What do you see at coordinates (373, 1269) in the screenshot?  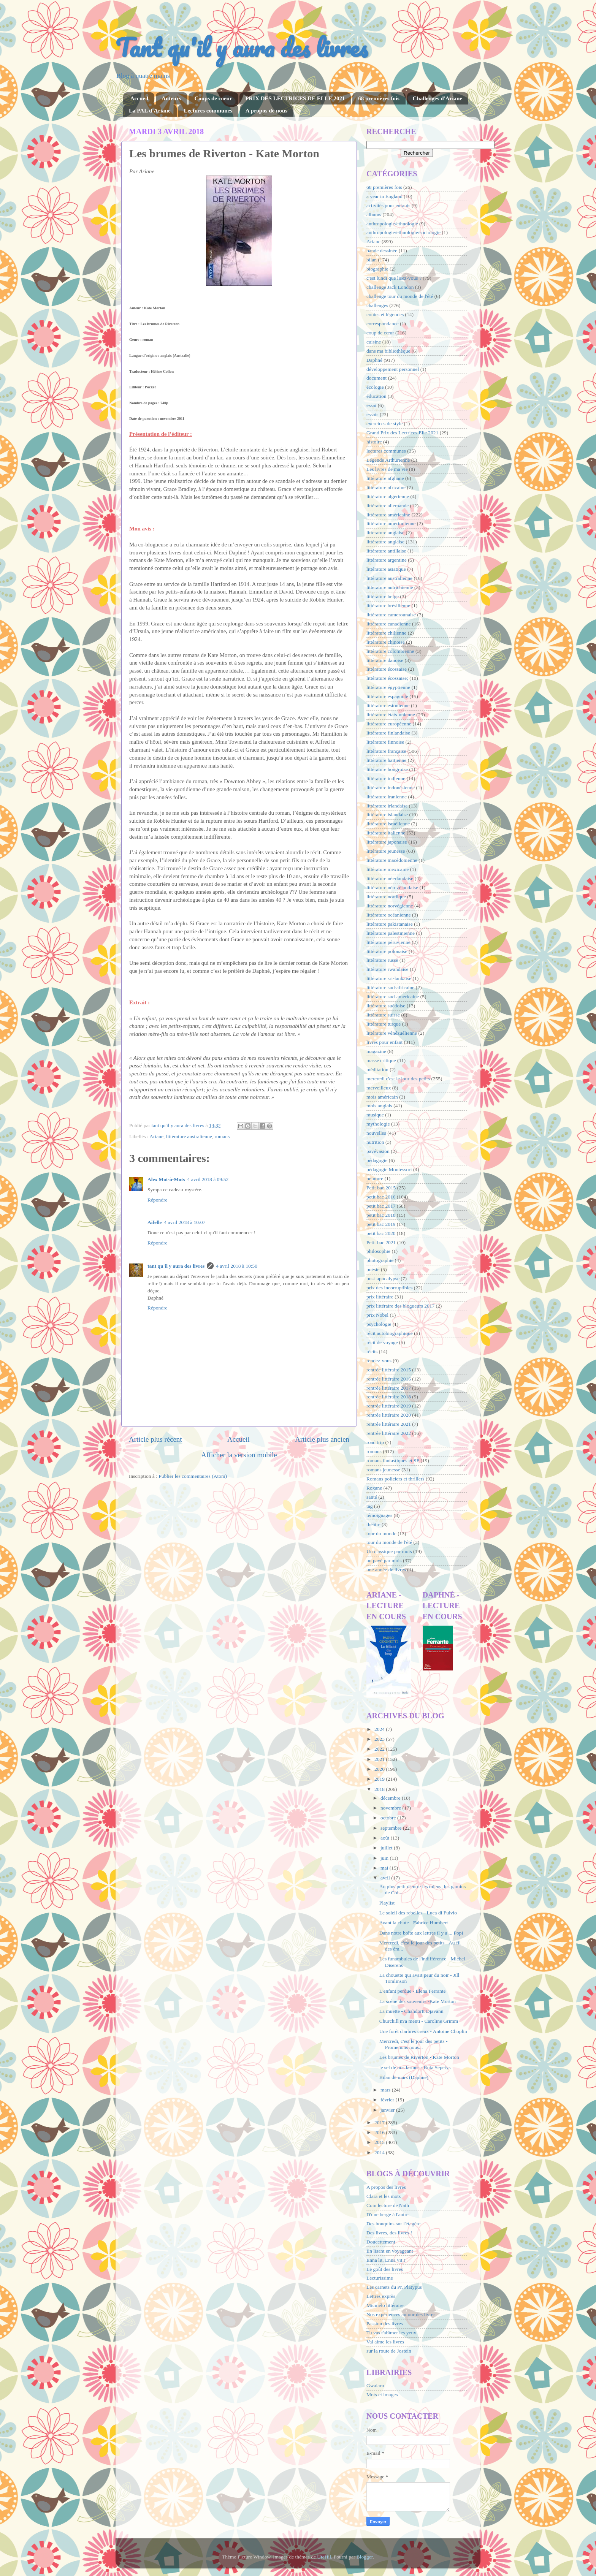 I see `poésie` at bounding box center [373, 1269].